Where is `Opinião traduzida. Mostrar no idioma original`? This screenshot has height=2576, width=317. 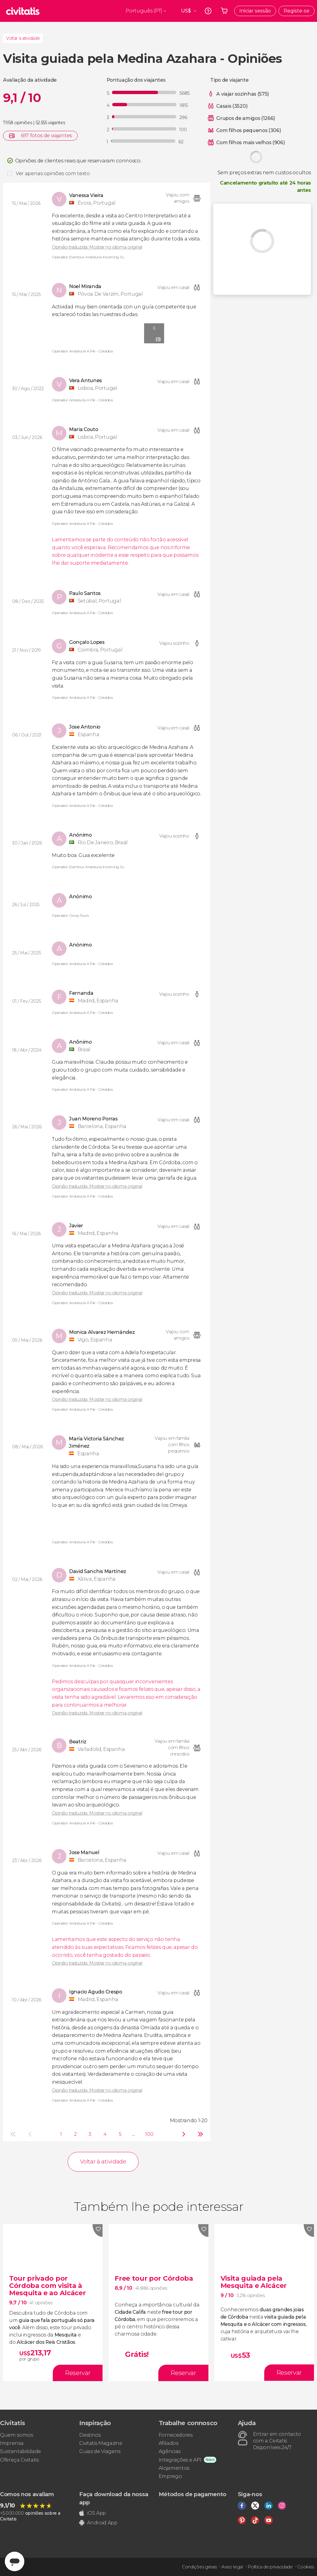
Opinião traduzida. Mostrar no idioma original is located at coordinates (97, 247).